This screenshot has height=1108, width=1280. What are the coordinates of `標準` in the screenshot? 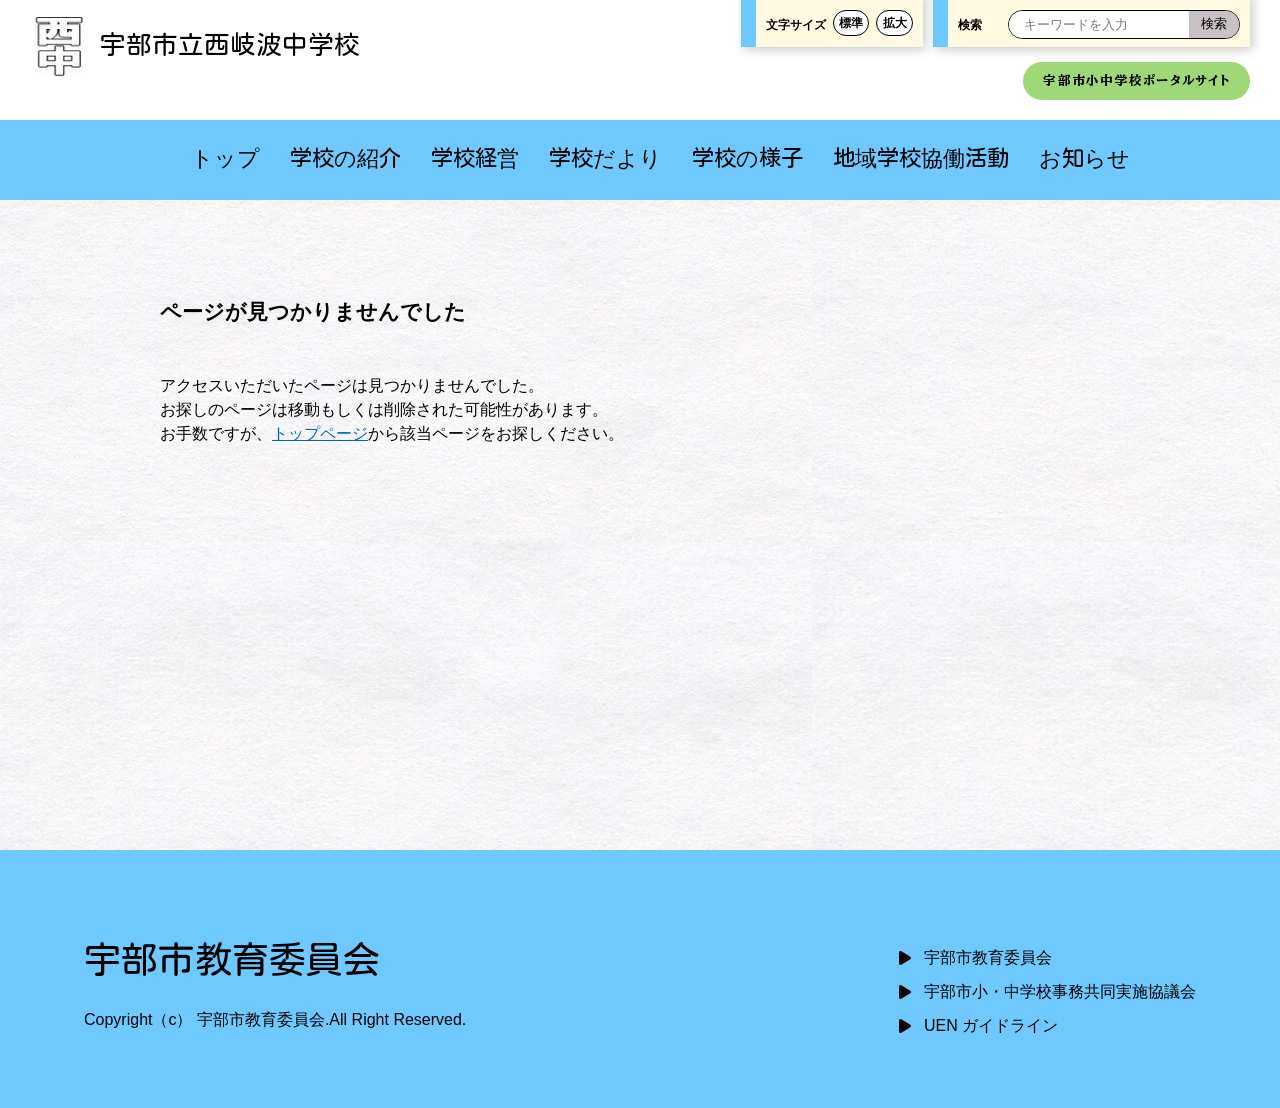 It's located at (851, 23).